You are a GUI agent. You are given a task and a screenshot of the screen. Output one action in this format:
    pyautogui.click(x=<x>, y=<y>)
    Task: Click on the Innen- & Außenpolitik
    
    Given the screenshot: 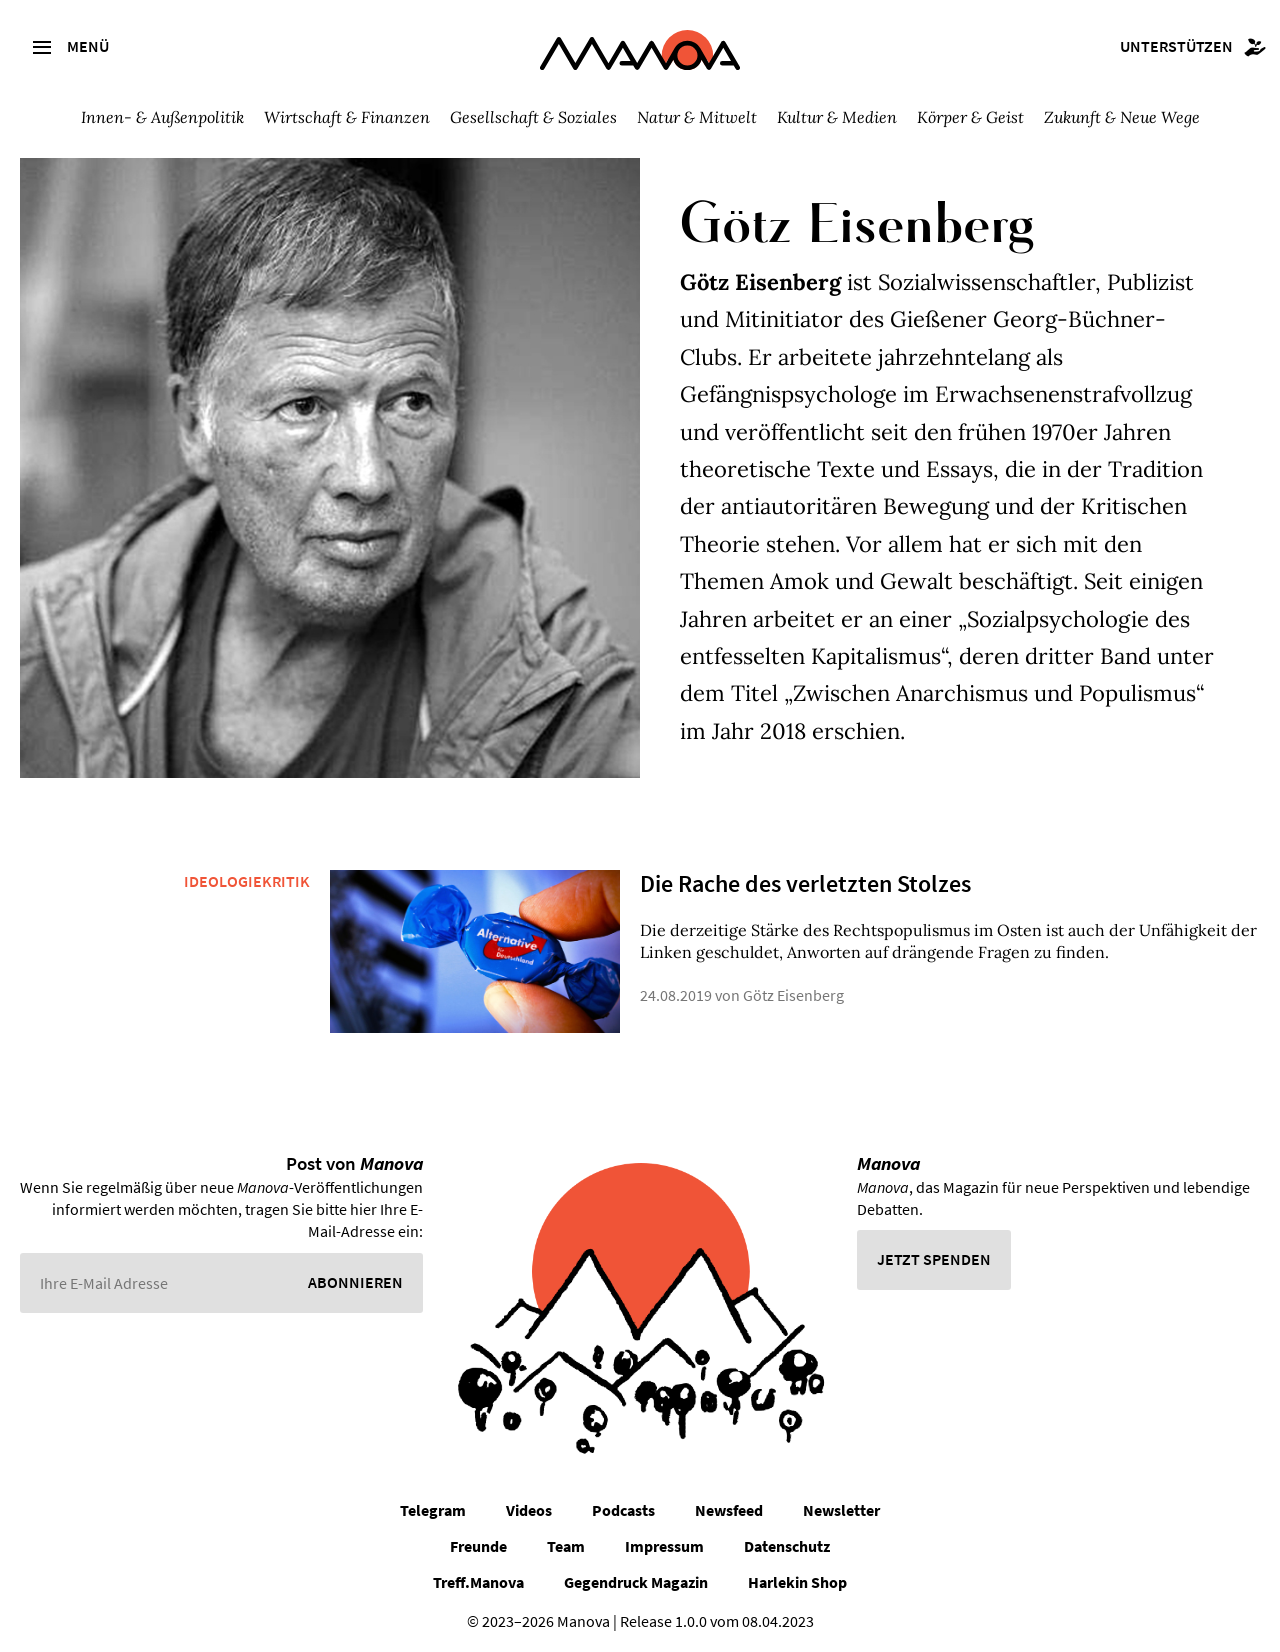 What is the action you would take?
    pyautogui.click(x=162, y=117)
    